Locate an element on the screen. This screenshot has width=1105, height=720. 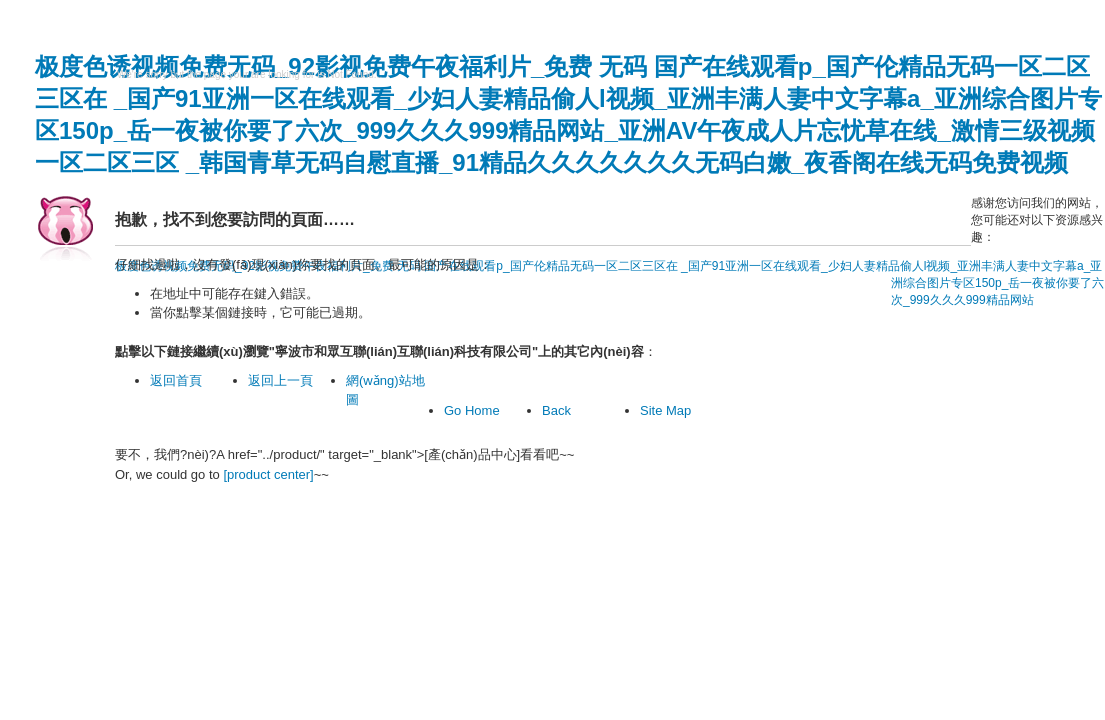
Go Home is located at coordinates (472, 410).